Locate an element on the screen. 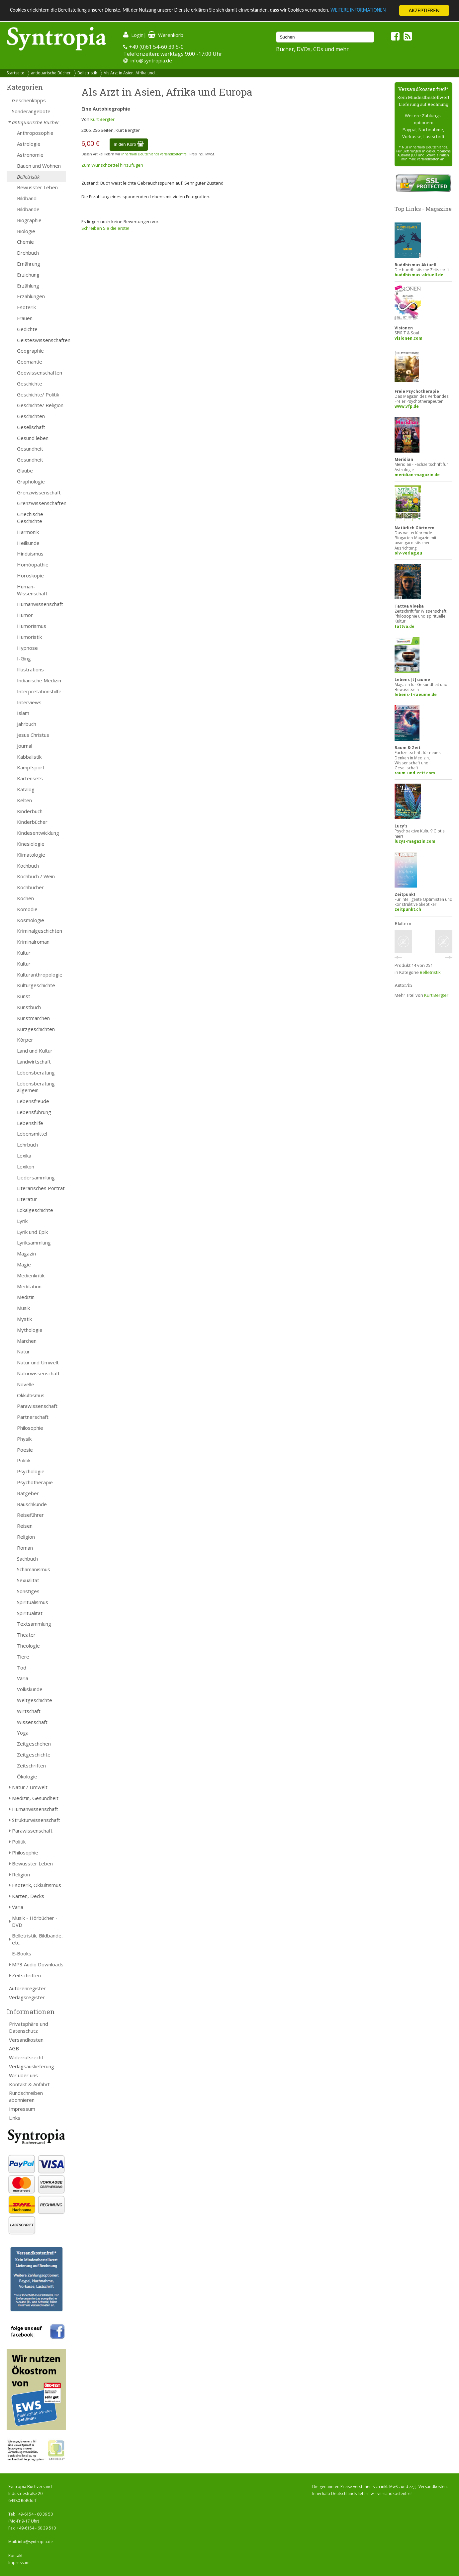 The image size is (459, 2576). Biographie is located at coordinates (29, 220).